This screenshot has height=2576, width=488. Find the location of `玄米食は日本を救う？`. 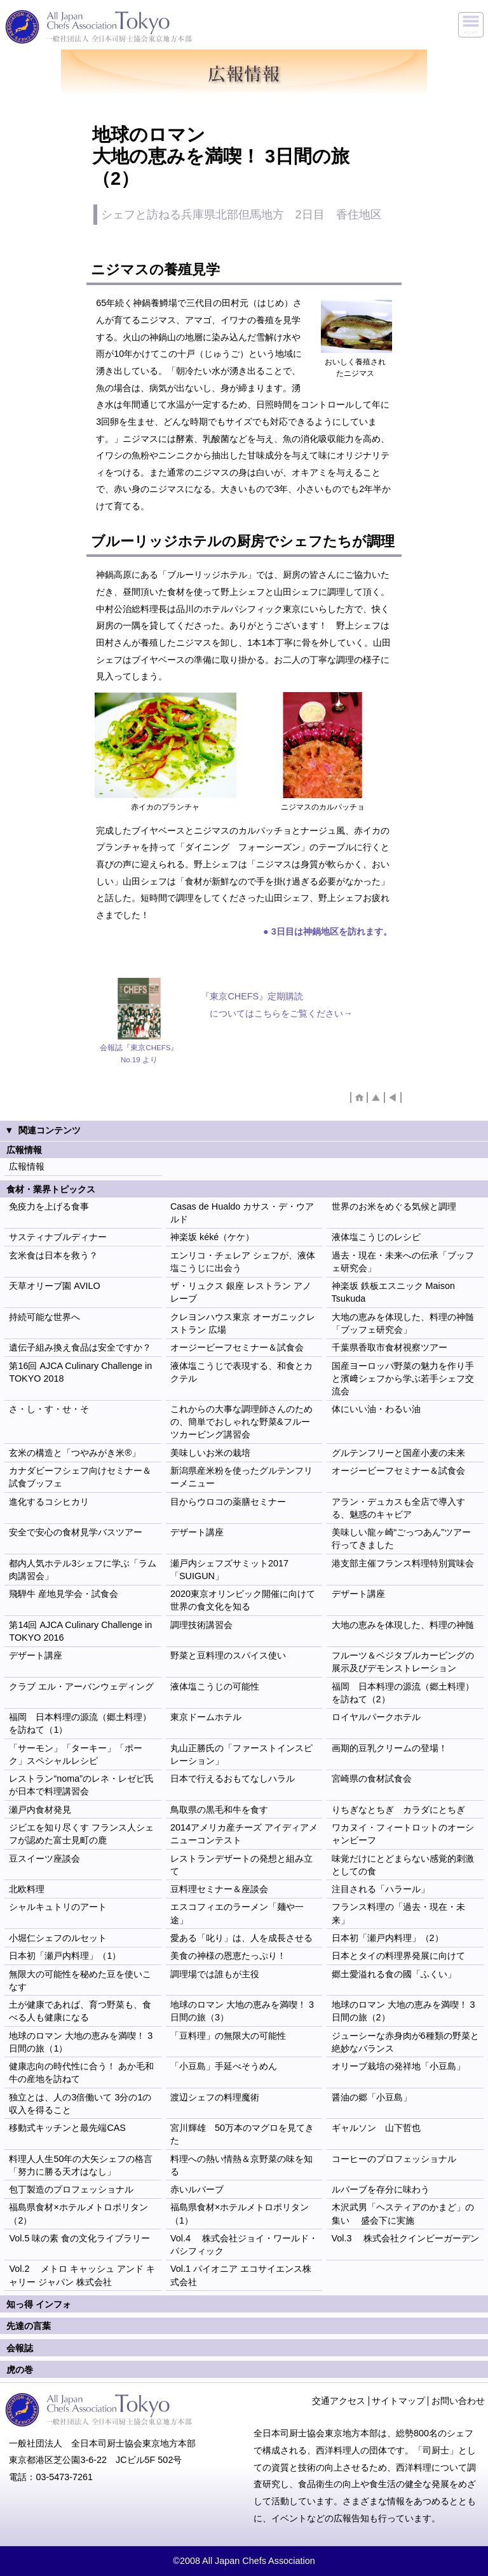

玄米食は日本を救う？ is located at coordinates (53, 1255).